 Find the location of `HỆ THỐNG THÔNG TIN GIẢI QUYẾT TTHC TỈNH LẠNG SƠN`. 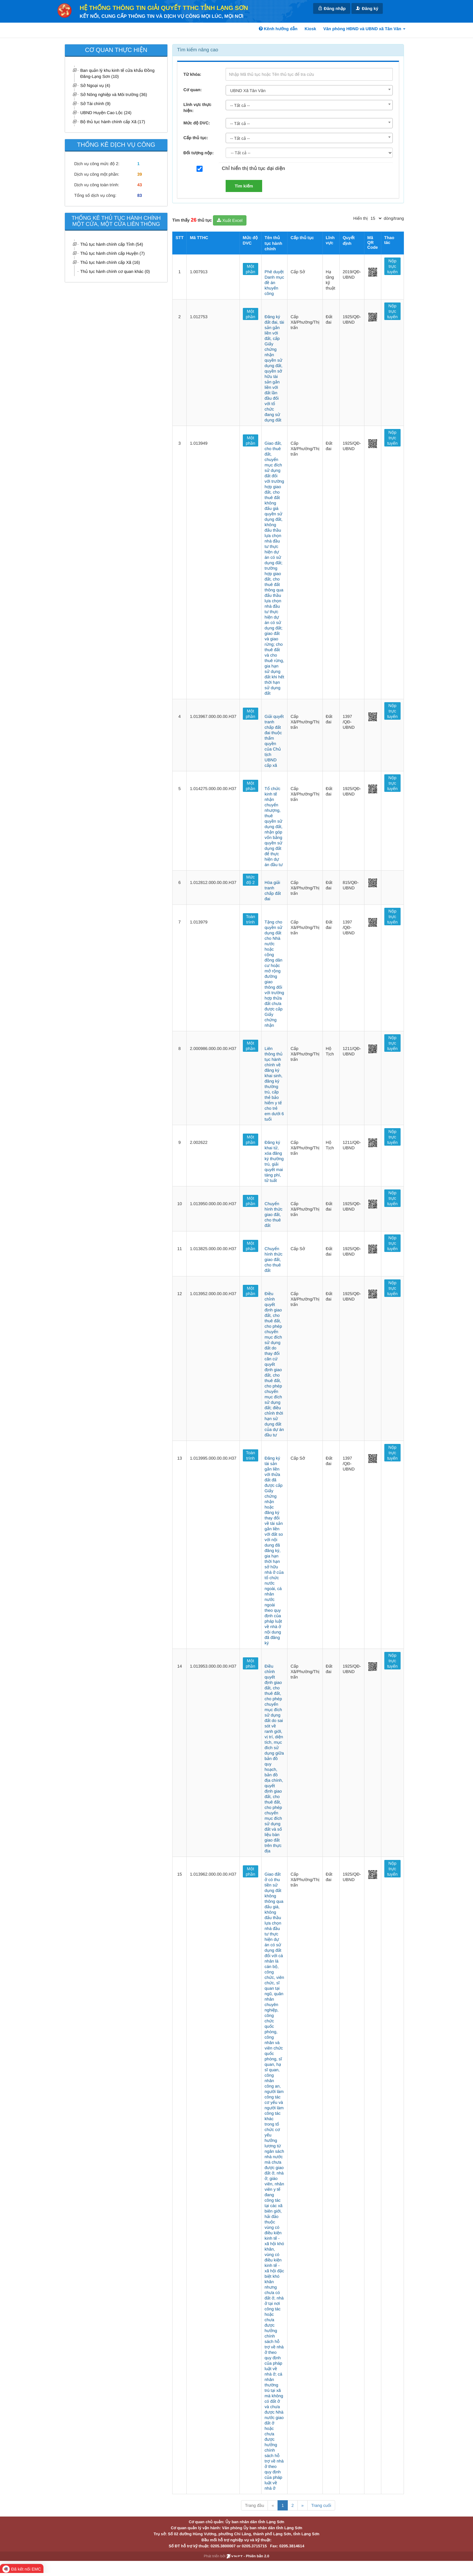

HỆ THỐNG THÔNG TIN GIẢI QUYẾT TTHC TỈNH LẠNG SƠN is located at coordinates (164, 8).